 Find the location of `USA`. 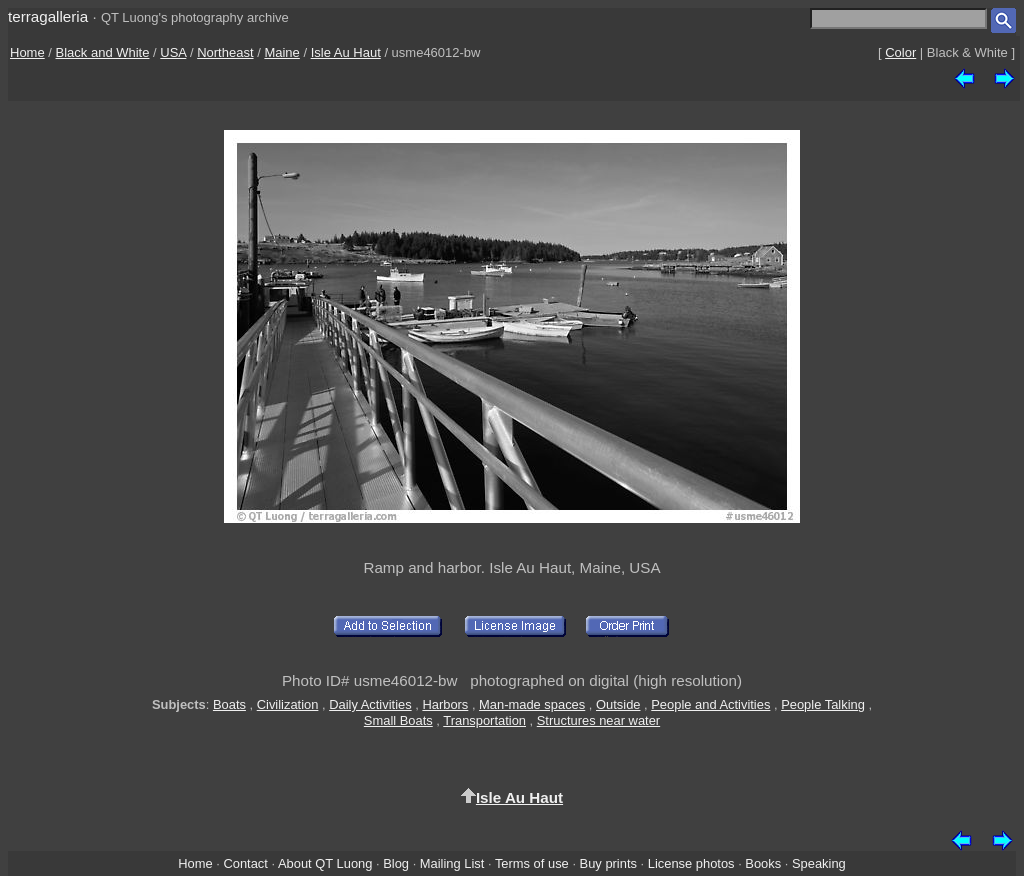

USA is located at coordinates (173, 52).